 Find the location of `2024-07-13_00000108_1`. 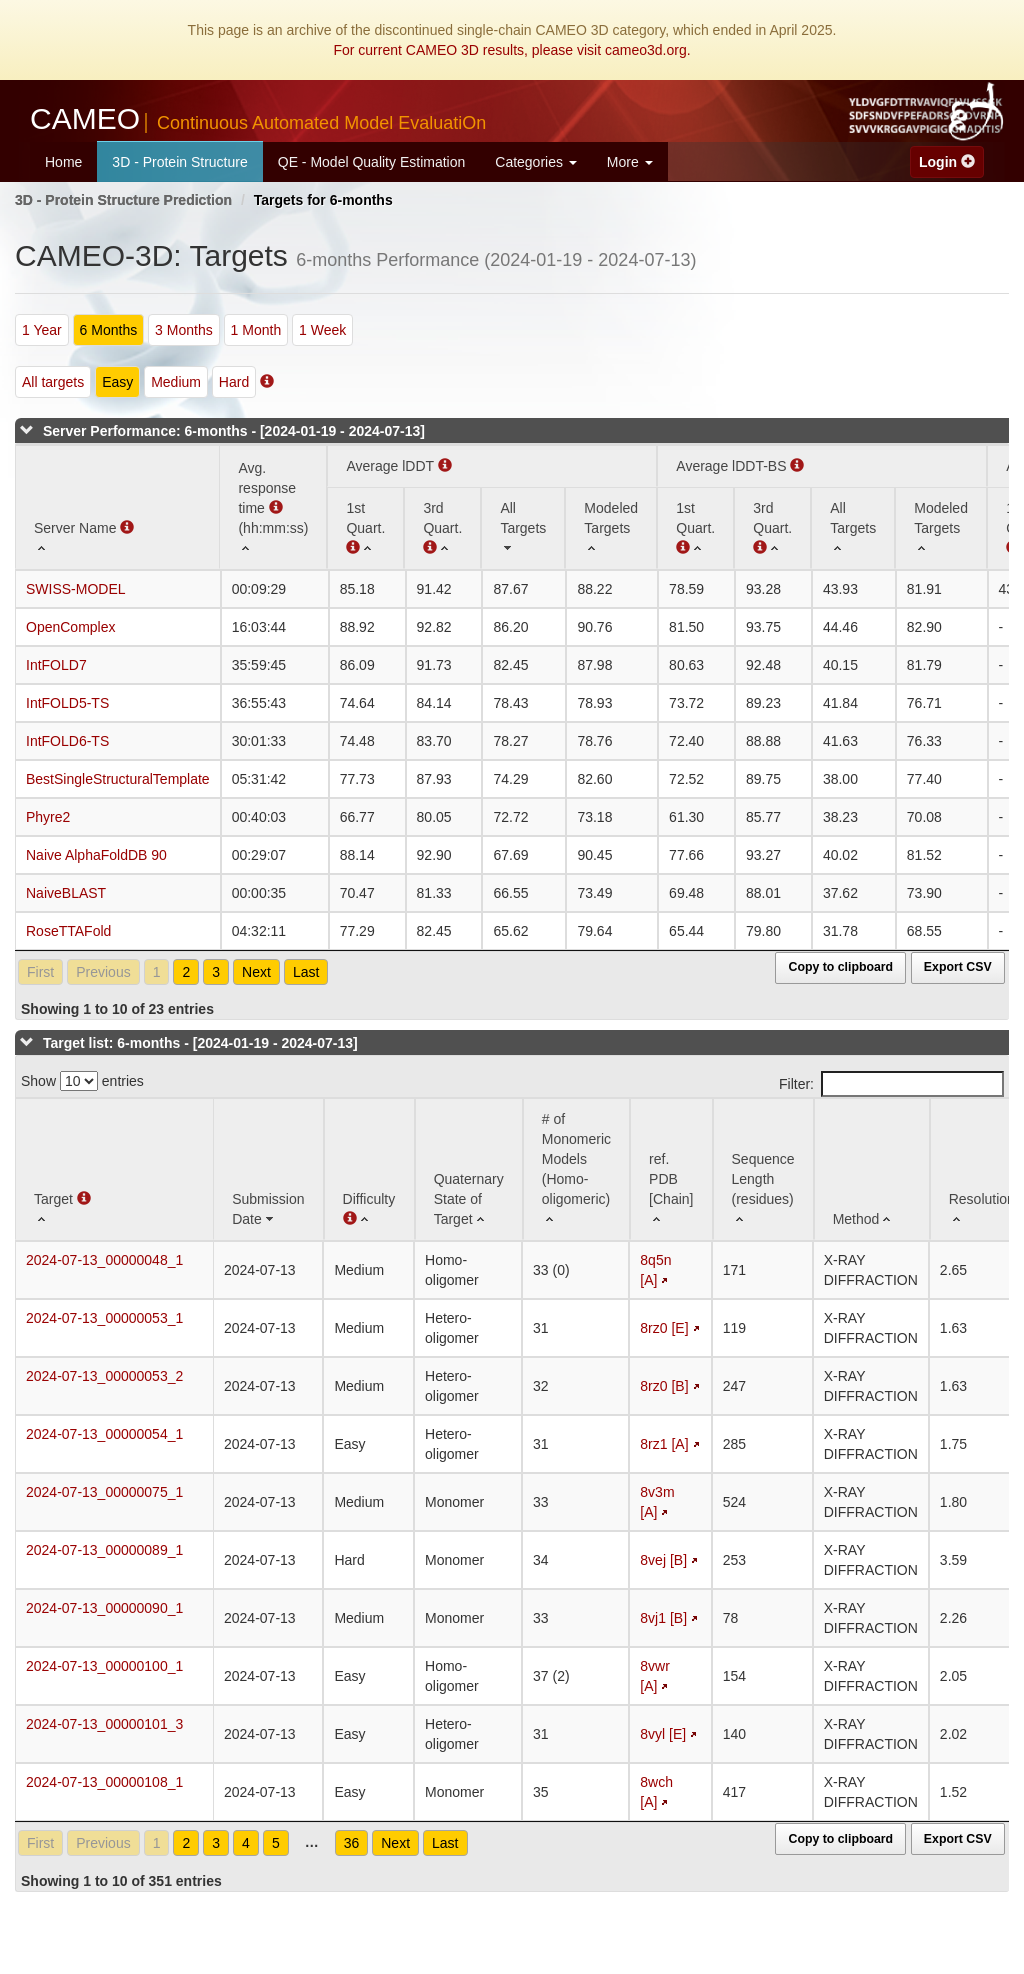

2024-07-13_00000108_1 is located at coordinates (104, 1782).